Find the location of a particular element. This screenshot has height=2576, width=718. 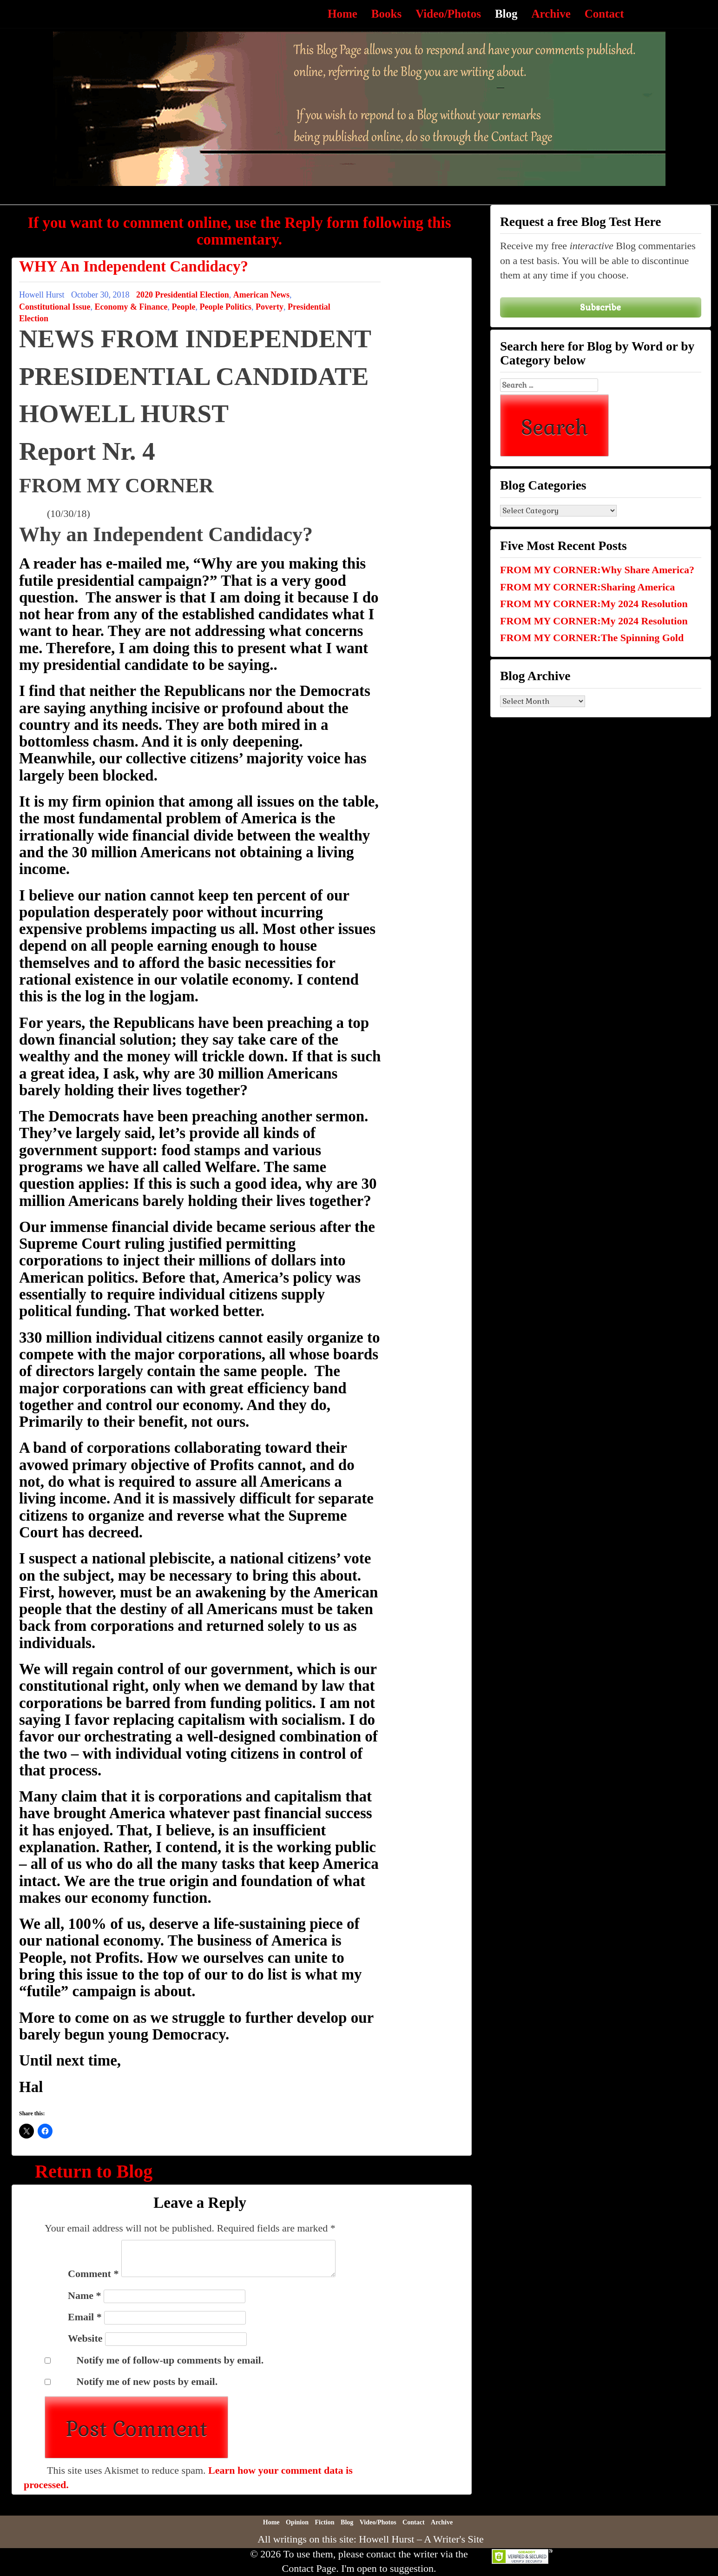

Name is located at coordinates (84, 2295).